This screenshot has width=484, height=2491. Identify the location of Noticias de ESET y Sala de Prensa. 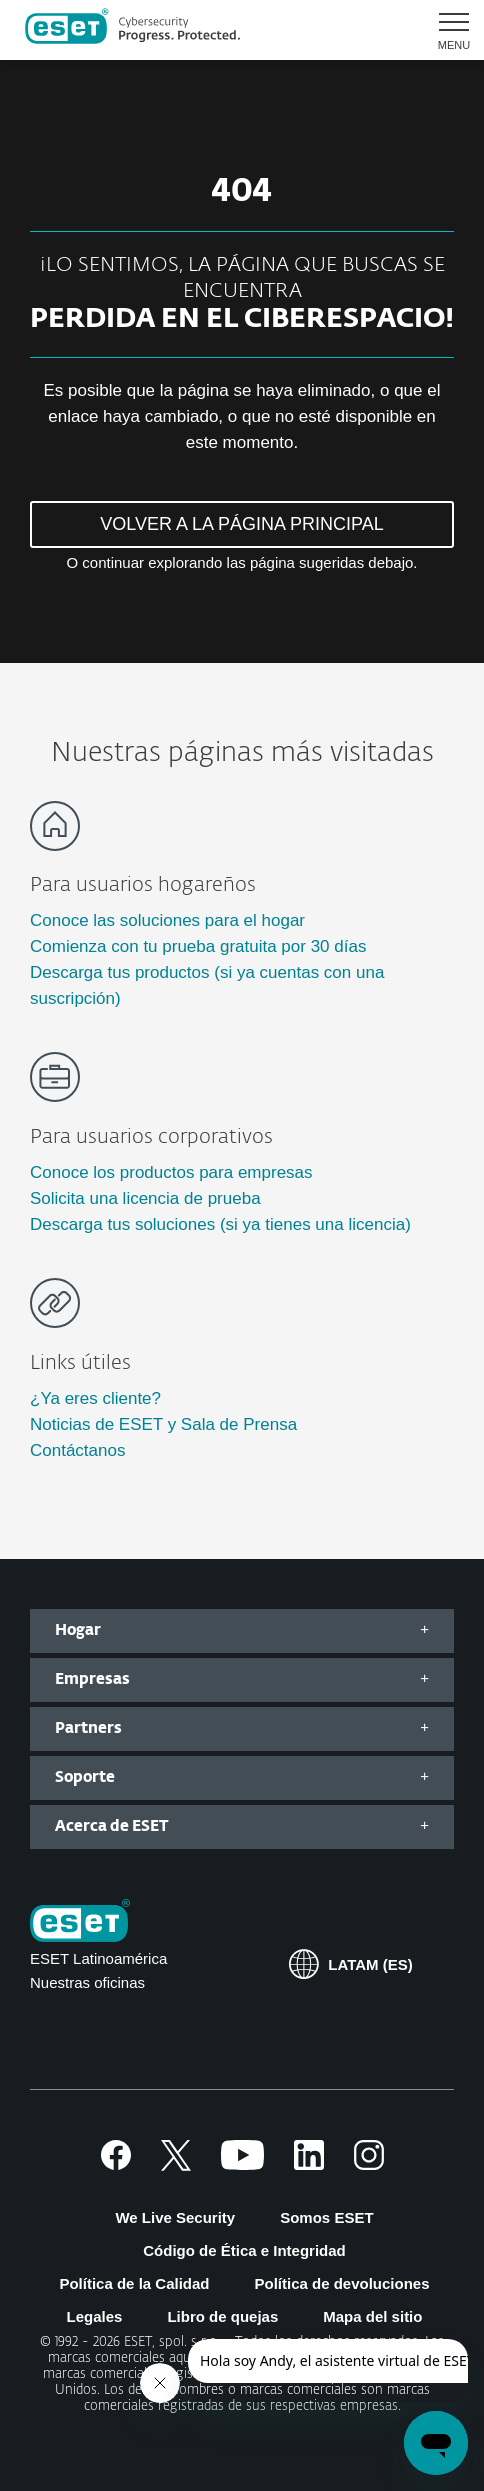
(163, 1424).